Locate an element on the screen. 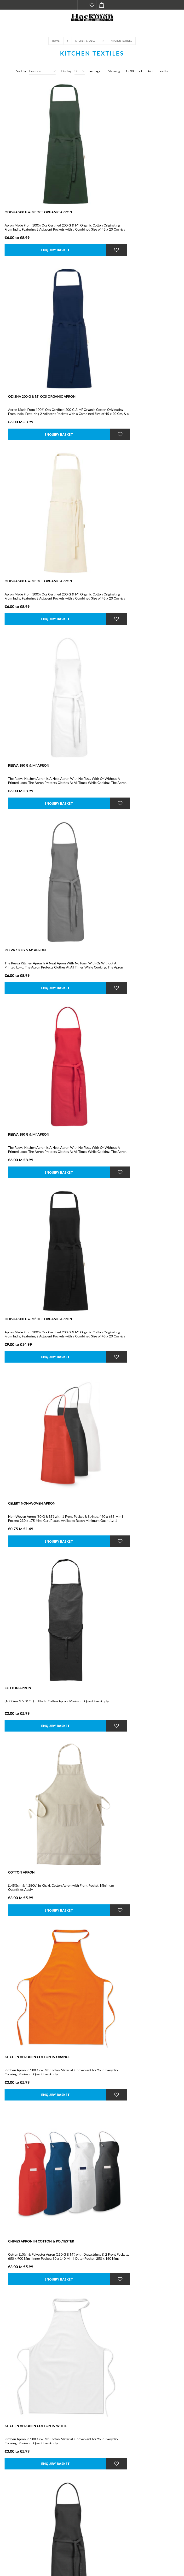 Image resolution: width=184 pixels, height=2576 pixels. Last is located at coordinates (124, 2324).